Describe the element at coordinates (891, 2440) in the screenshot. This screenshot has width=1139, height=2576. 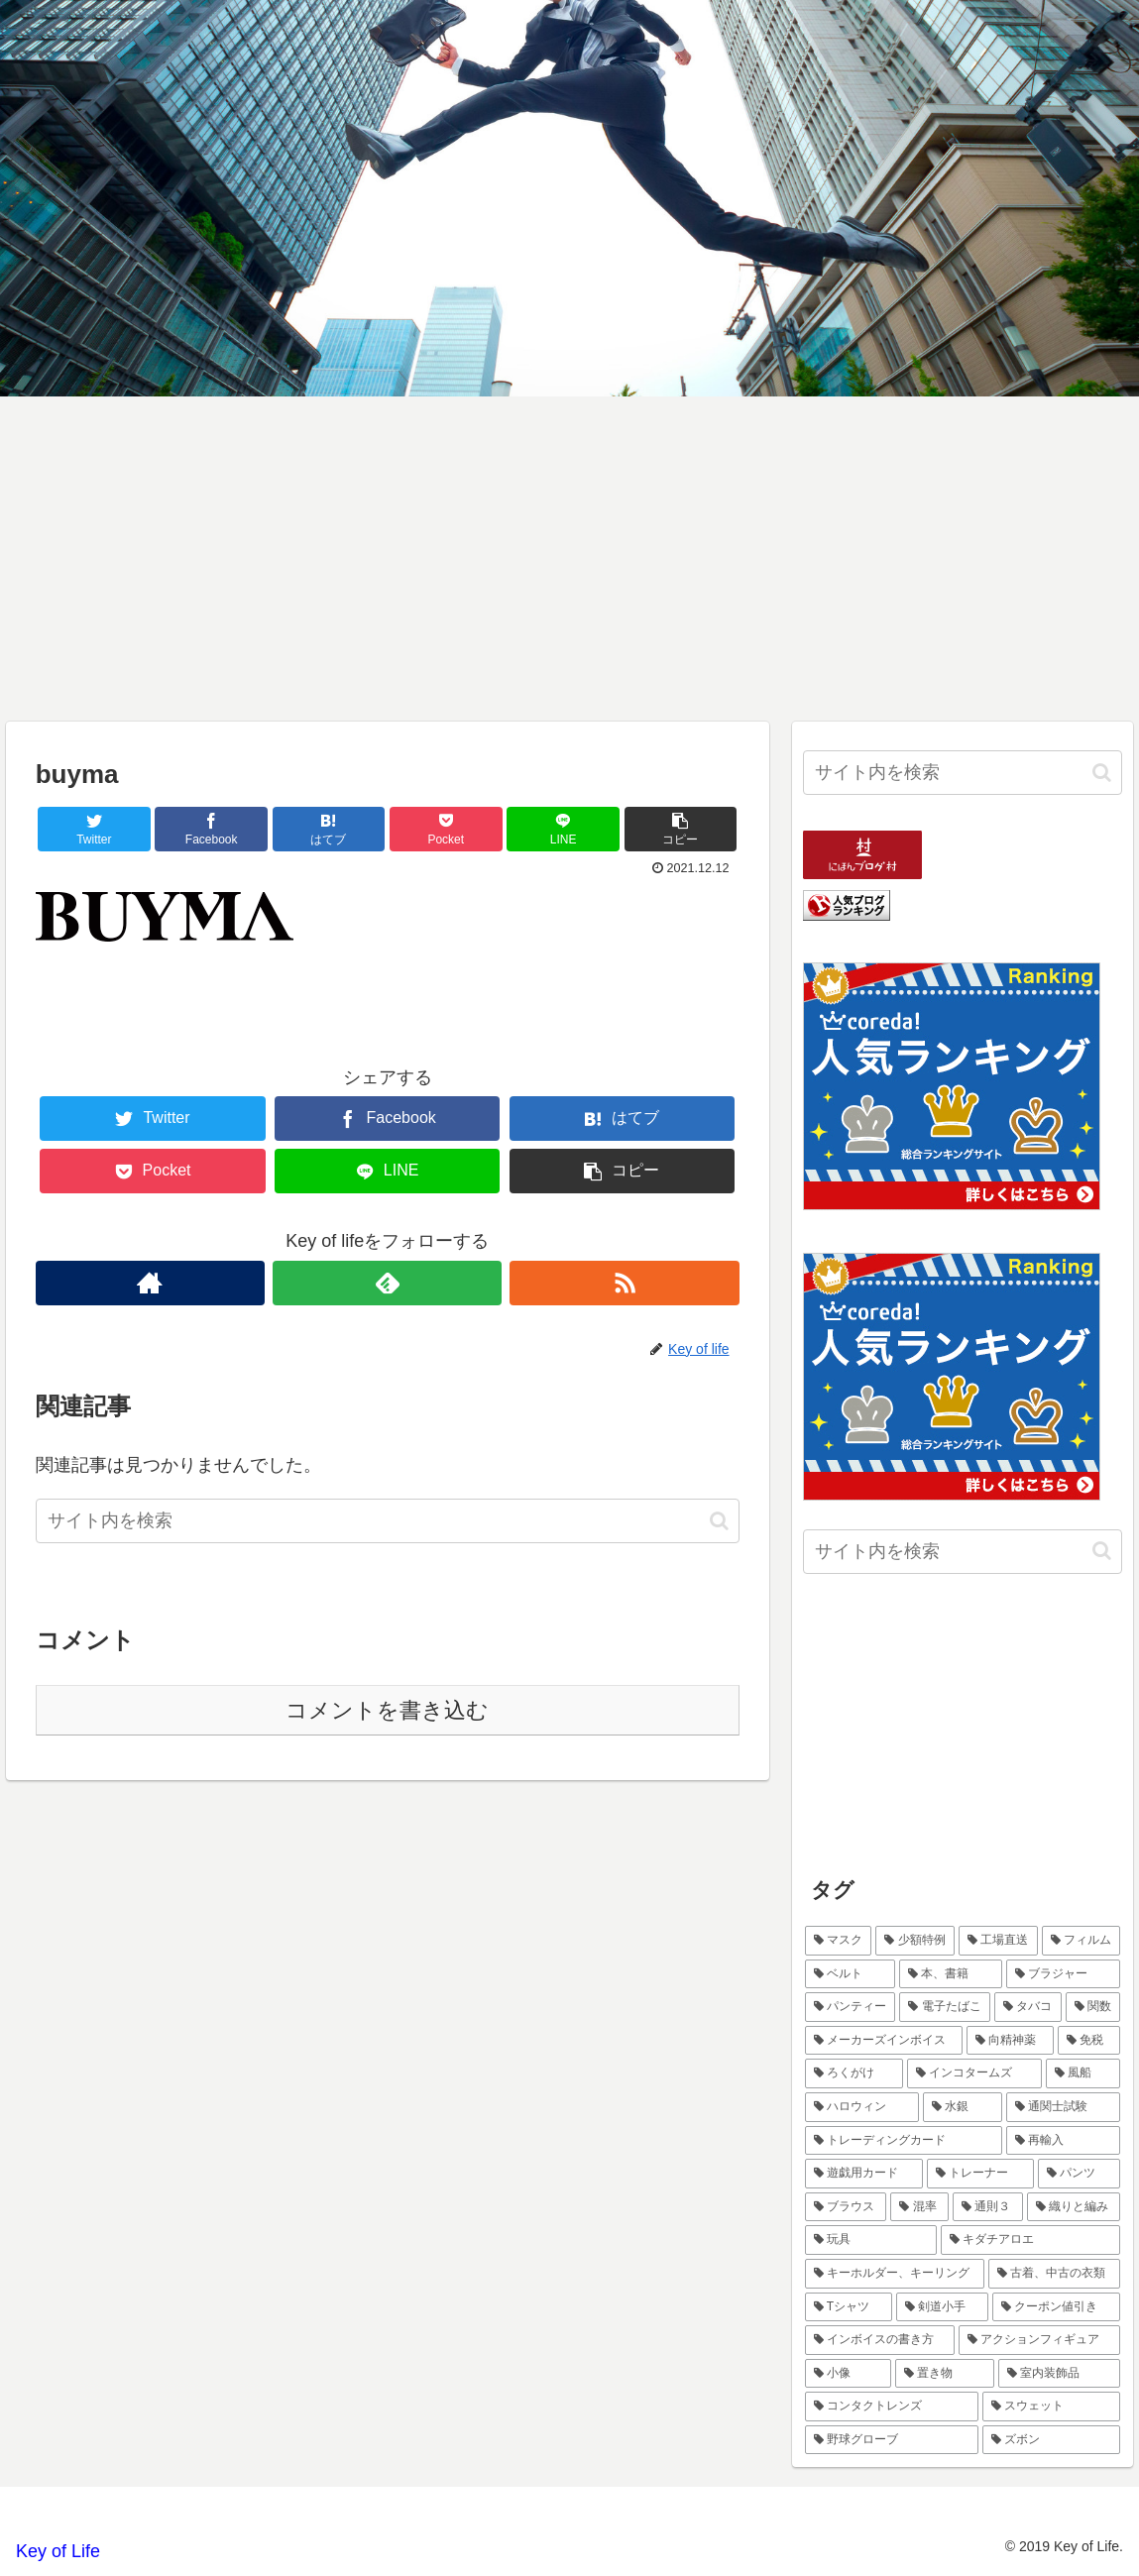
I see `[野球グローブ (1個の項目)]` at that location.